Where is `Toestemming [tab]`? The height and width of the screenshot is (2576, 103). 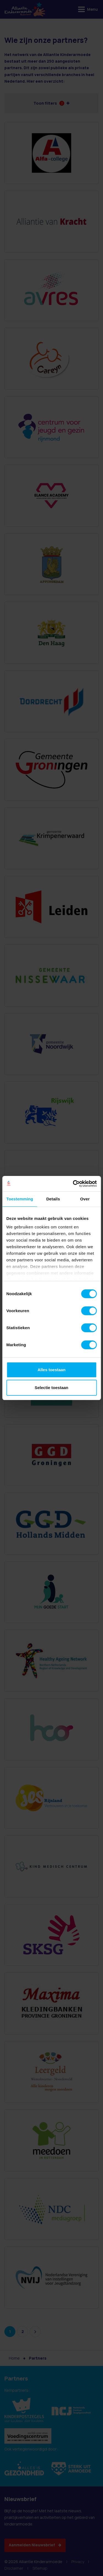
Toestemming [tab] is located at coordinates (19, 1199).